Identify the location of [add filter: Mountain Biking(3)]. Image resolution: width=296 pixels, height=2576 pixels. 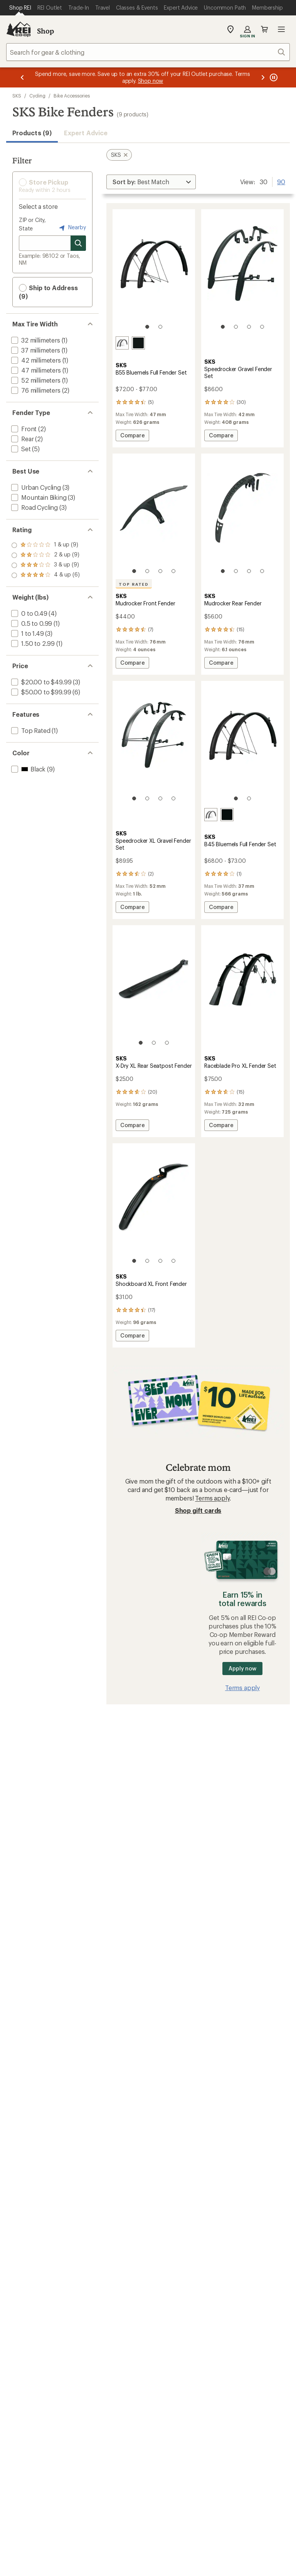
(38, 497).